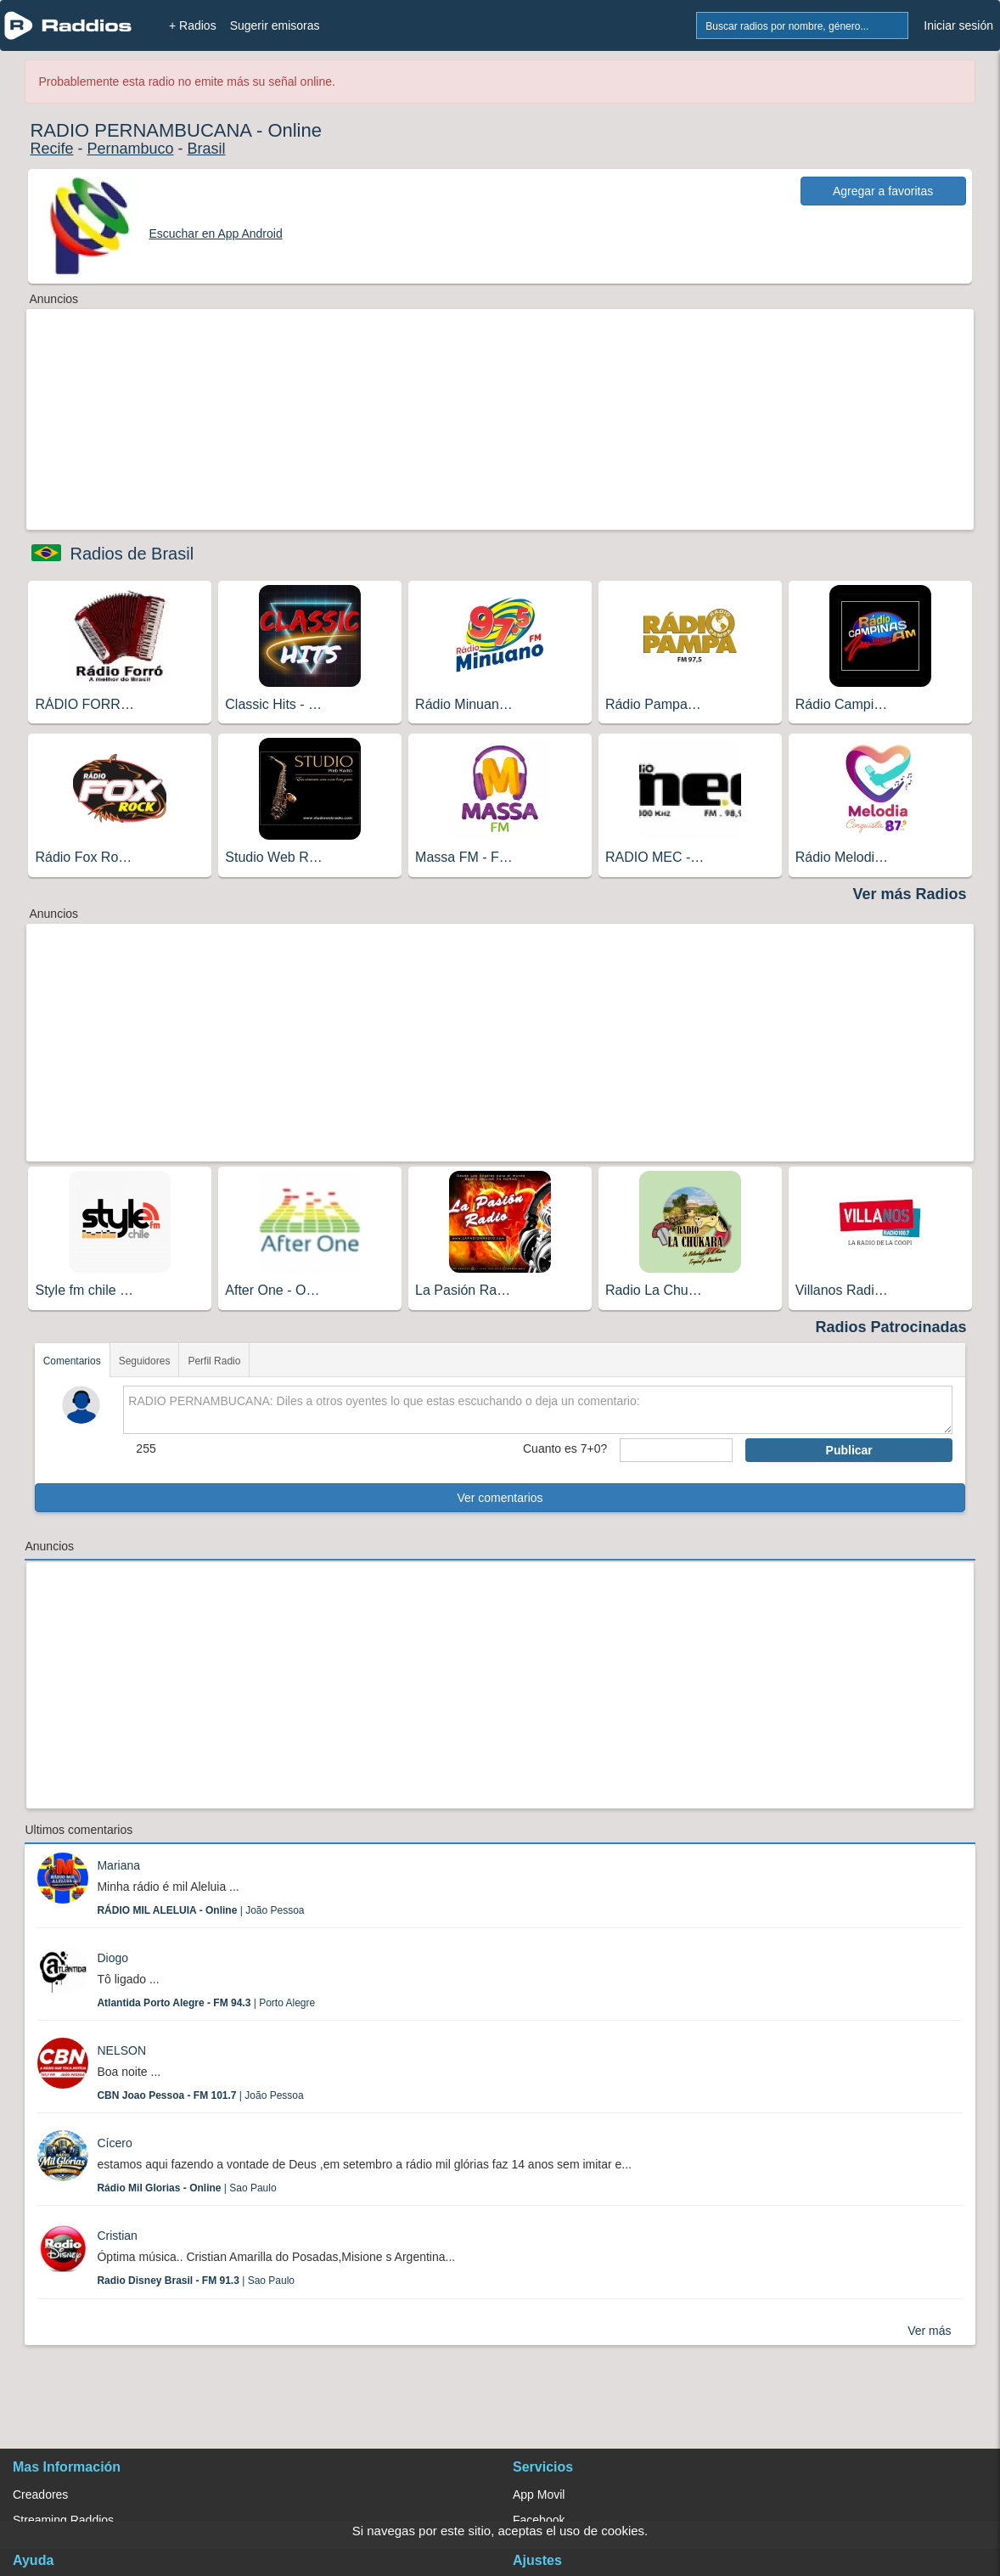  What do you see at coordinates (200, 1910) in the screenshot?
I see `| João Pessoa` at bounding box center [200, 1910].